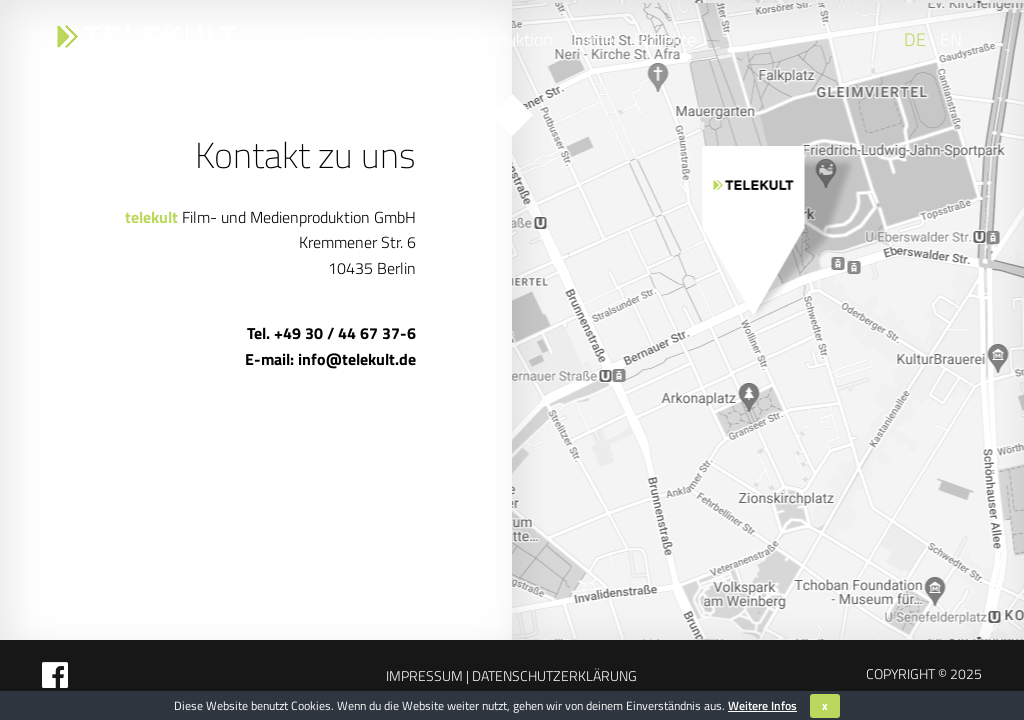 The width and height of the screenshot is (1024, 720). What do you see at coordinates (553, 675) in the screenshot?
I see `Datenschutzerklärung` at bounding box center [553, 675].